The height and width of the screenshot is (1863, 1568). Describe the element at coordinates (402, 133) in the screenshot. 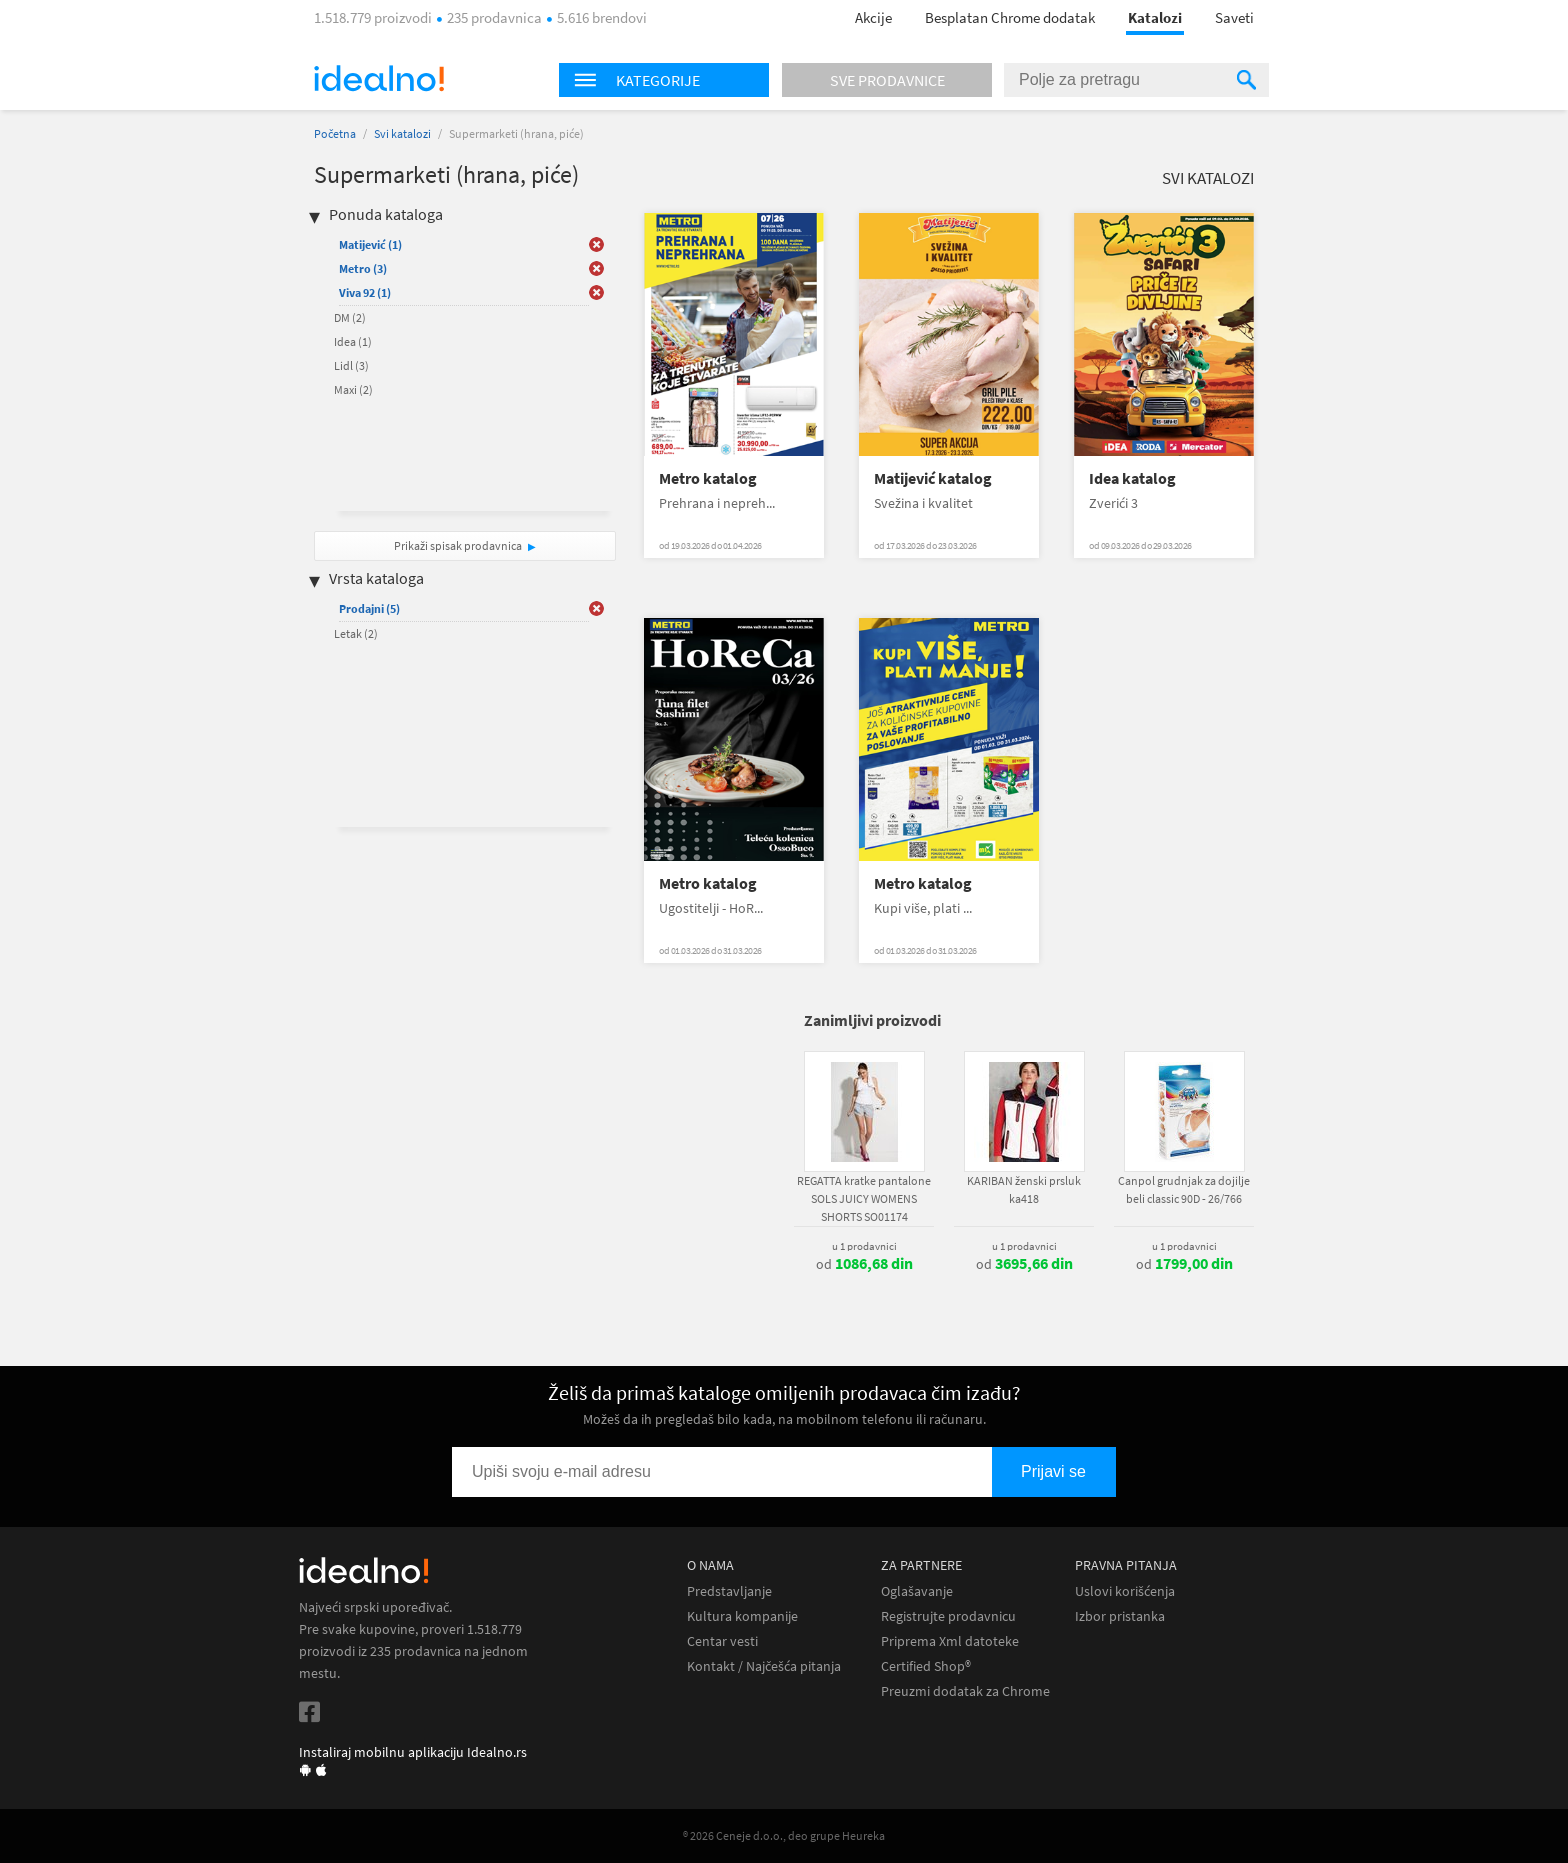

I see `Svi katalozi` at that location.